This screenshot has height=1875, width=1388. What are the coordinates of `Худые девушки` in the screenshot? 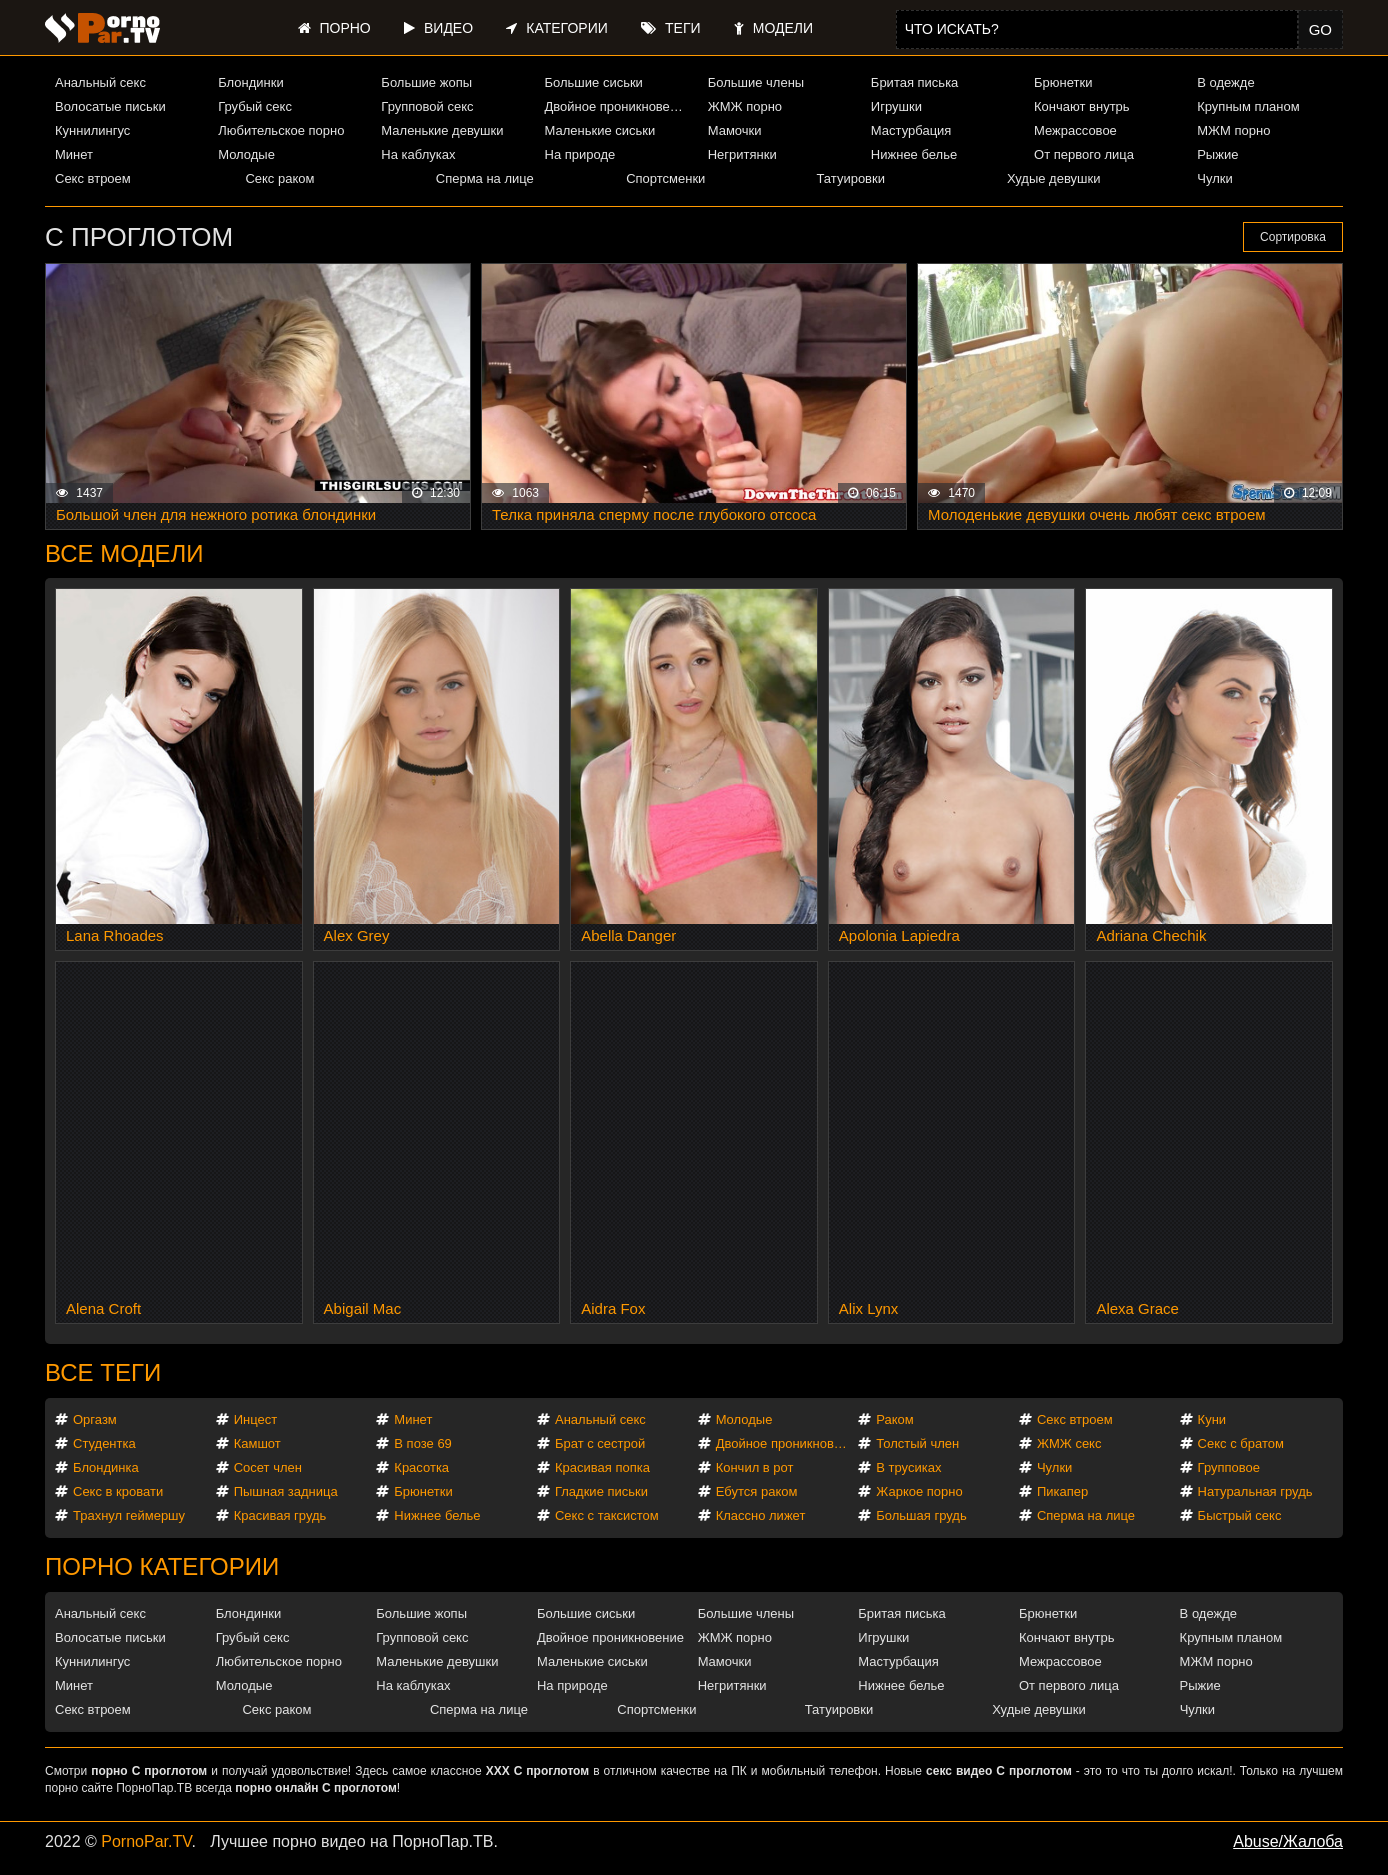 It's located at (1054, 178).